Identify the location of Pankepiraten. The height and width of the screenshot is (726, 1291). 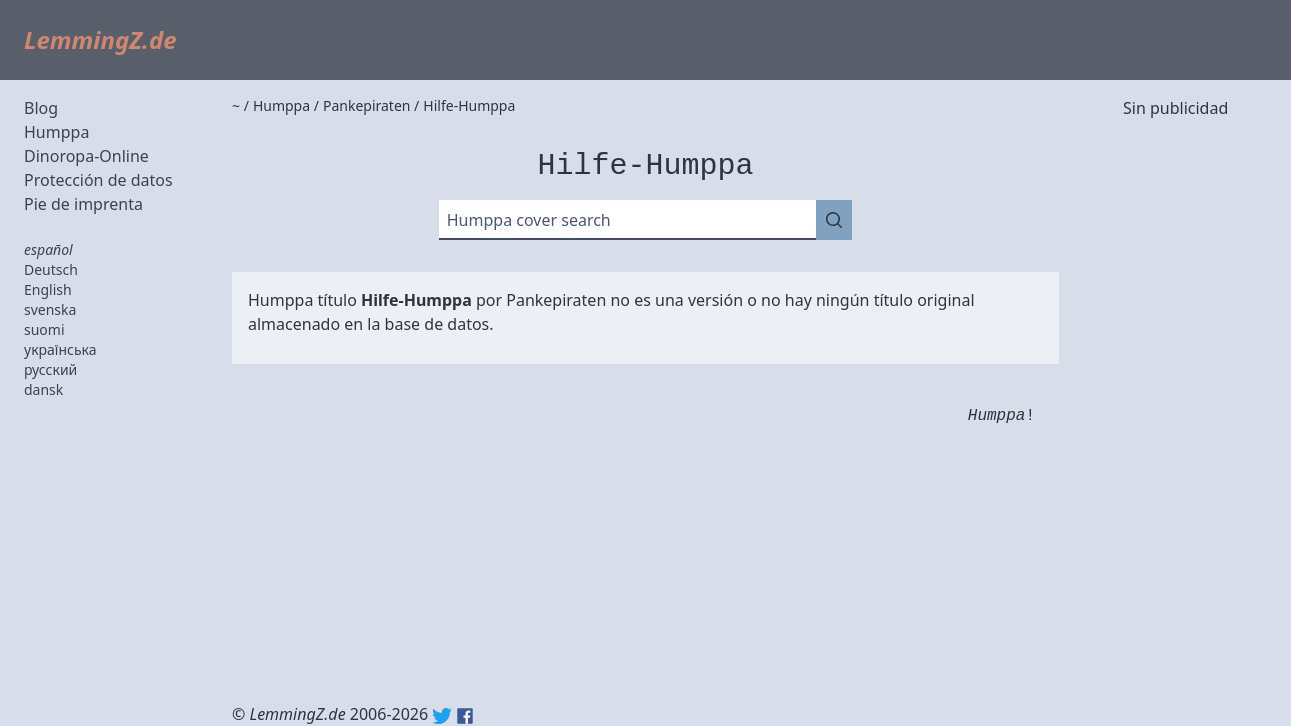
(556, 300).